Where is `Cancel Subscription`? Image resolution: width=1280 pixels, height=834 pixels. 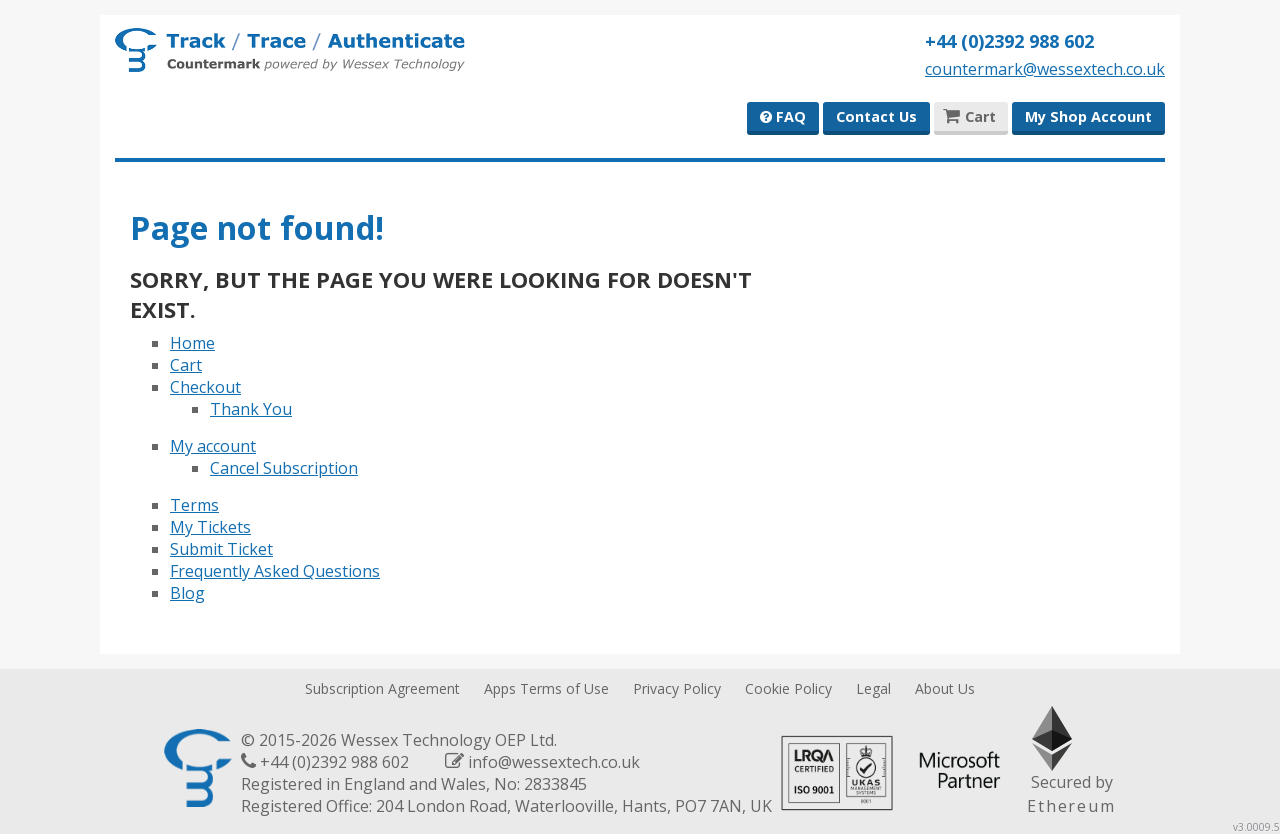
Cancel Subscription is located at coordinates (284, 468).